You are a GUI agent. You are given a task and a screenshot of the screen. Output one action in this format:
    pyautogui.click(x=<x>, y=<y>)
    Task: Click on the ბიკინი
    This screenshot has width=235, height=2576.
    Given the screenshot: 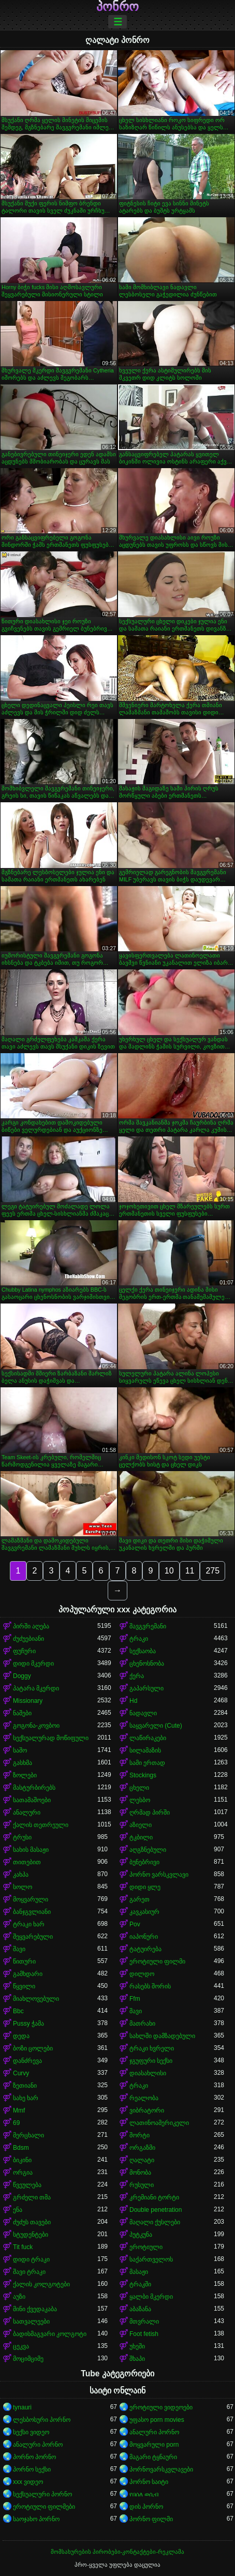 What is the action you would take?
    pyautogui.click(x=22, y=2160)
    